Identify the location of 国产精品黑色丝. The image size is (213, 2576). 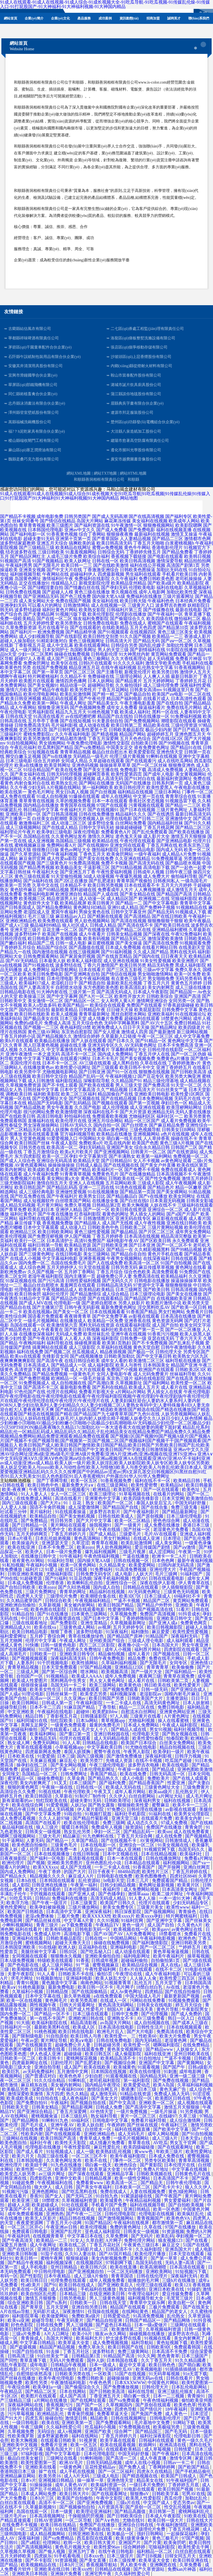
(15, 1329).